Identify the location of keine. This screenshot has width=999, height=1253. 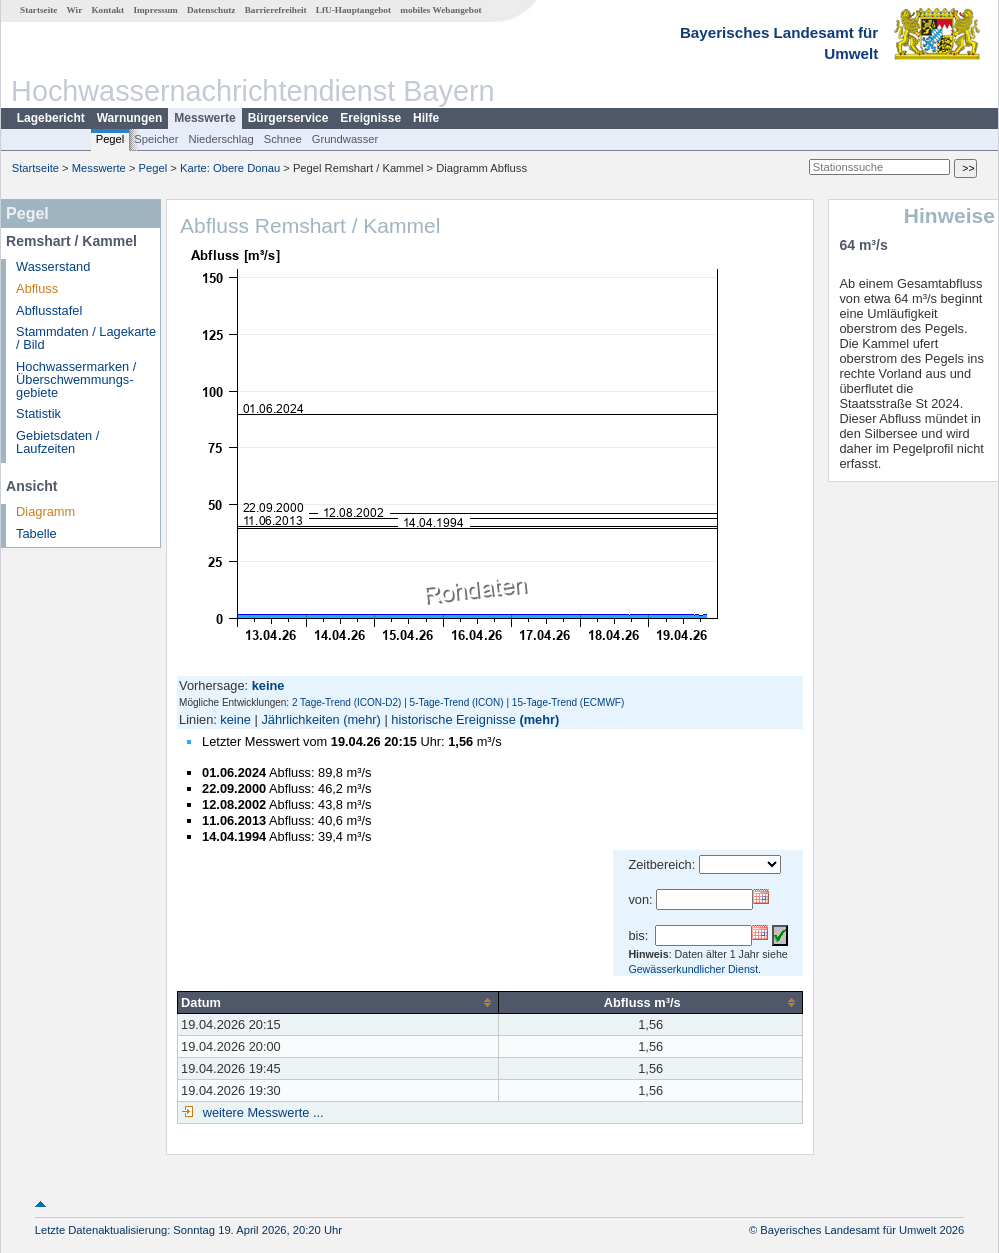
(235, 719).